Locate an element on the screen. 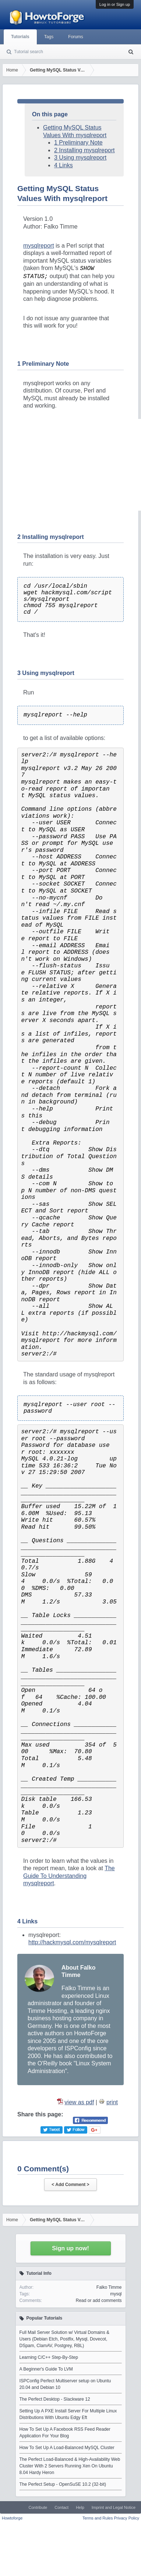 The height and width of the screenshot is (2576, 141). The Perfect Desktop - Slackware 12 is located at coordinates (55, 2399).